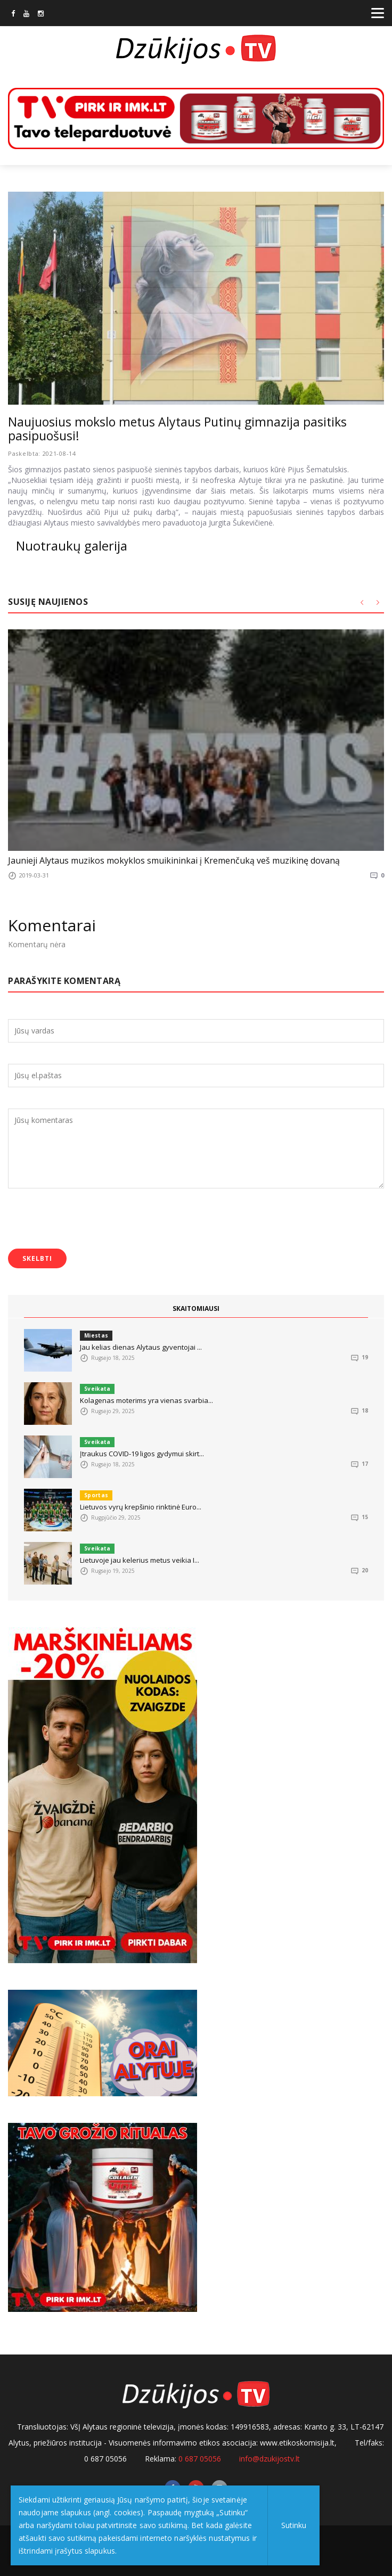 This screenshot has height=2576, width=392. What do you see at coordinates (293, 2525) in the screenshot?
I see `Sutinku` at bounding box center [293, 2525].